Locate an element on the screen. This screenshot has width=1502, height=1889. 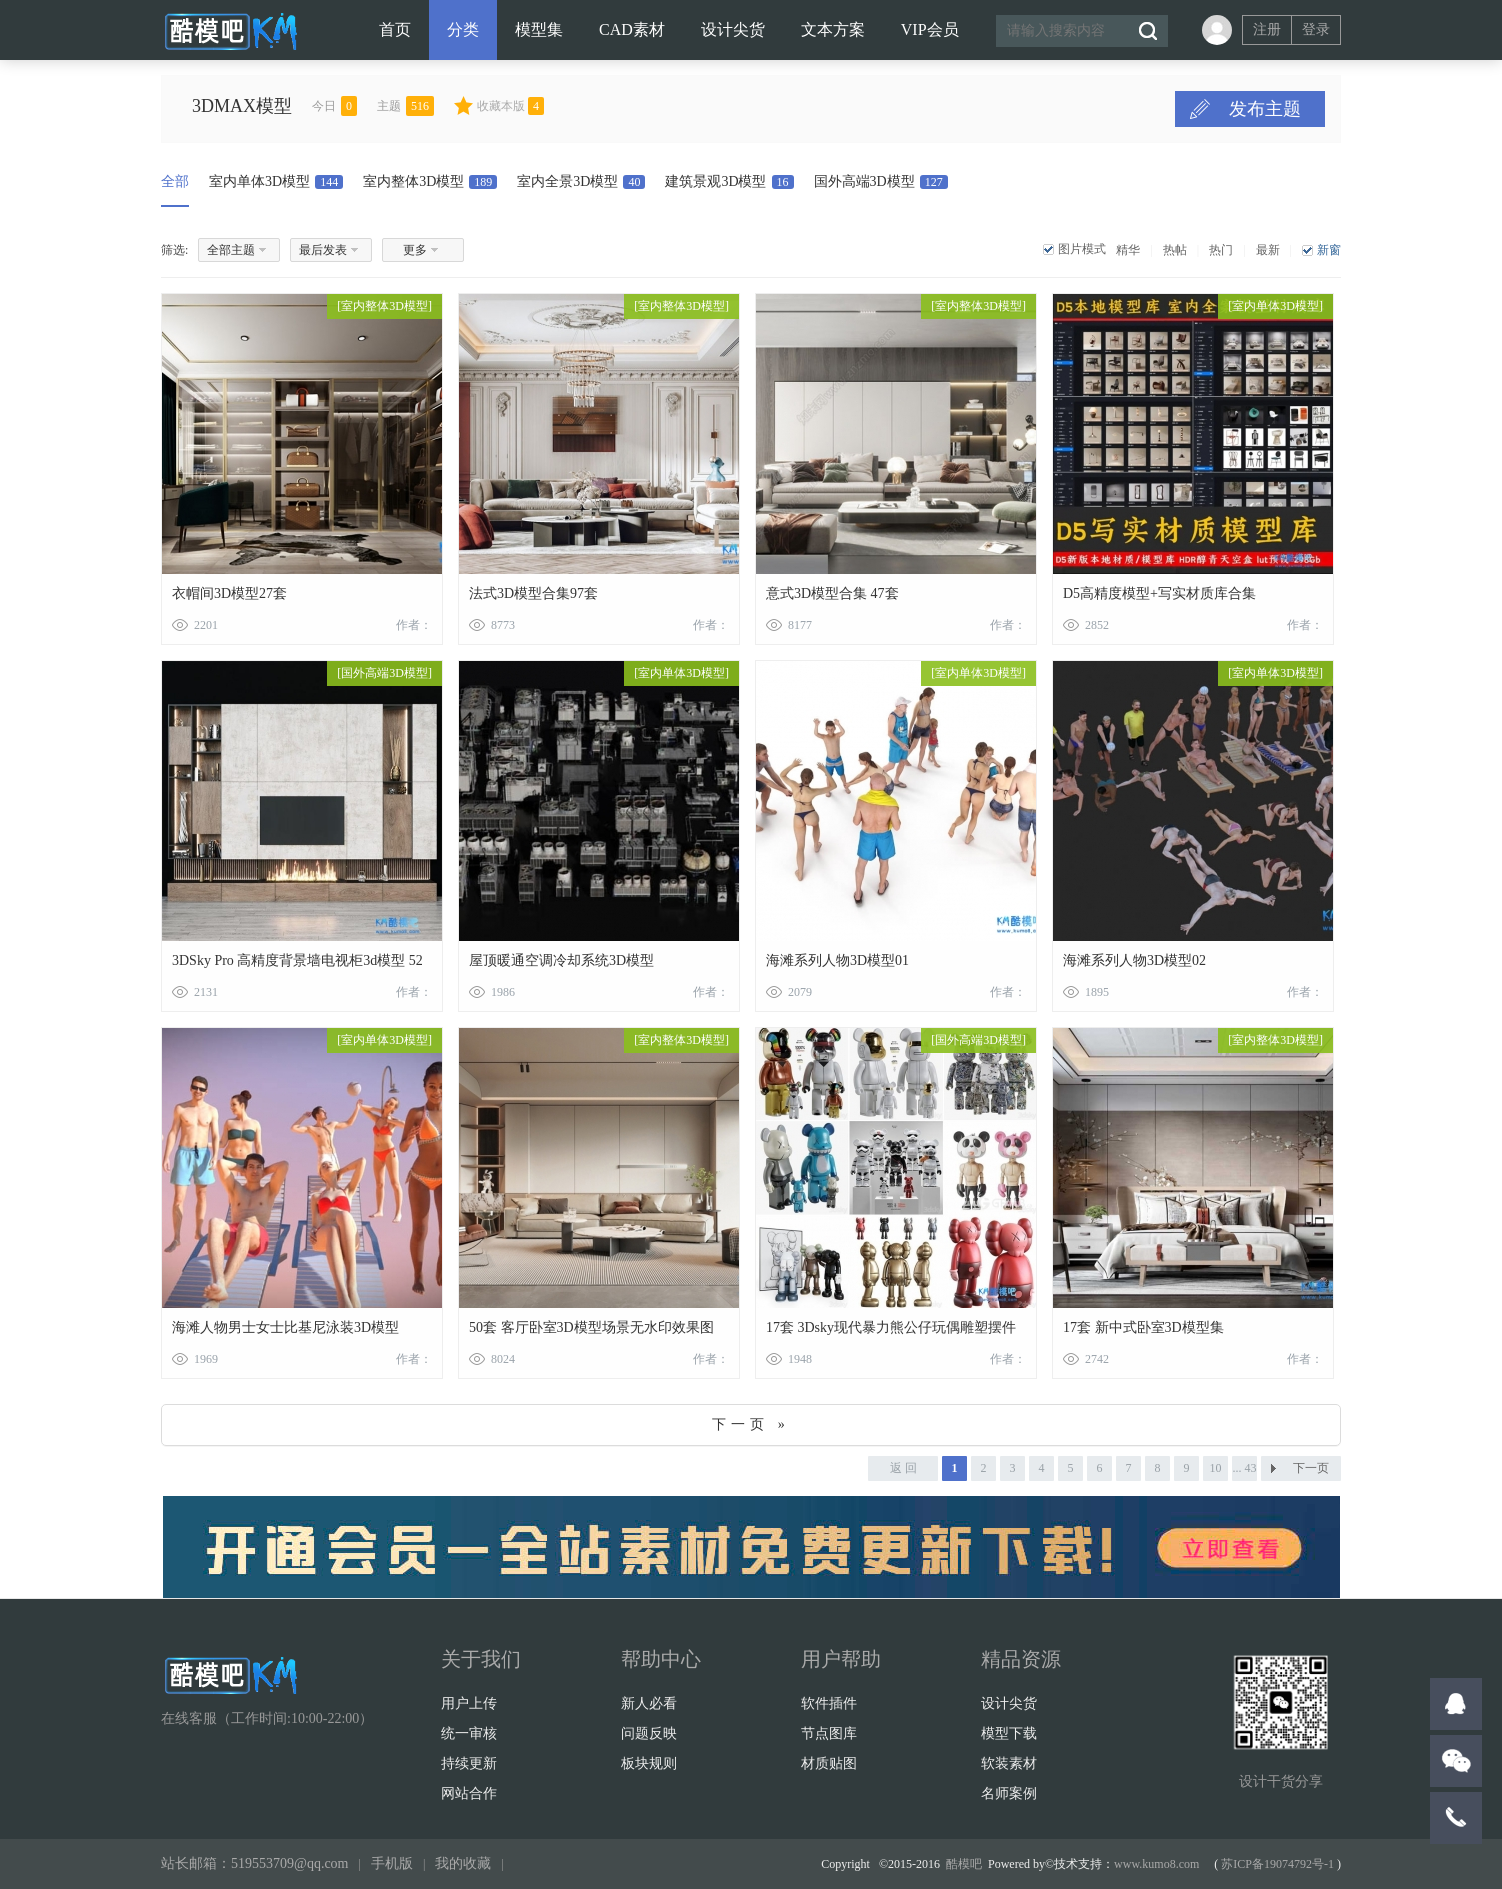
海滩系列人物3D模型02 is located at coordinates (1134, 960).